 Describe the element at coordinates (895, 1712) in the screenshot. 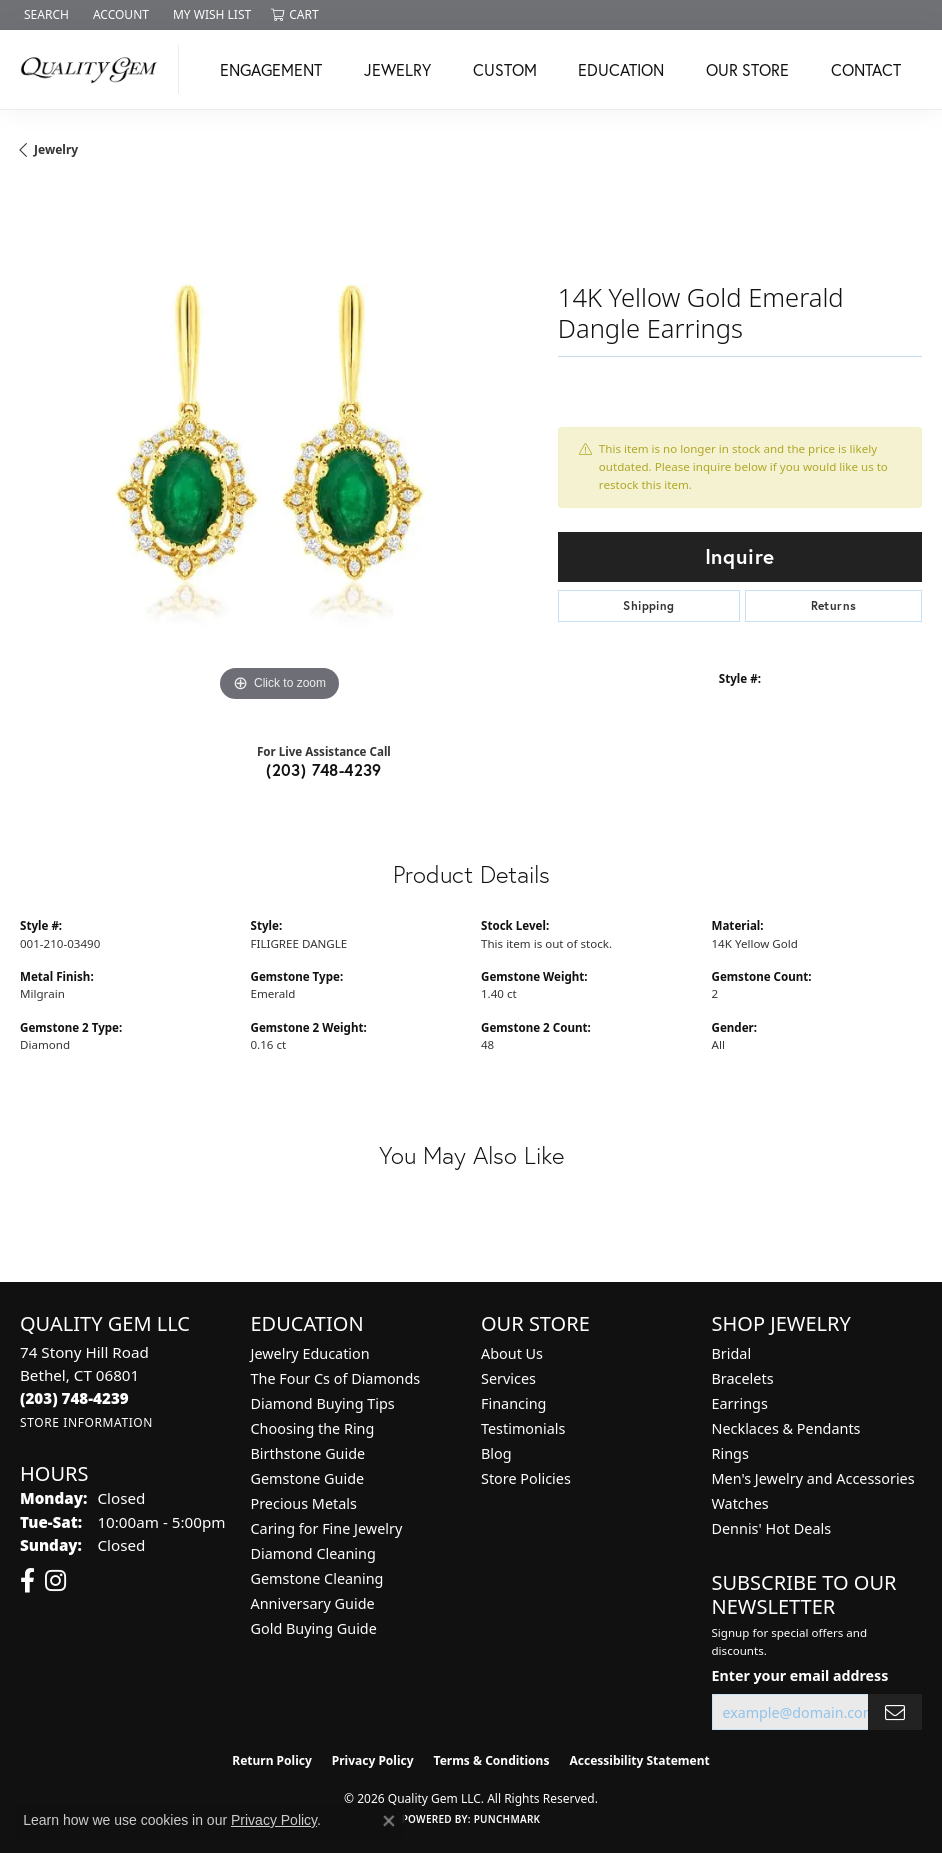

I see `[subscribe to newsletter]` at that location.